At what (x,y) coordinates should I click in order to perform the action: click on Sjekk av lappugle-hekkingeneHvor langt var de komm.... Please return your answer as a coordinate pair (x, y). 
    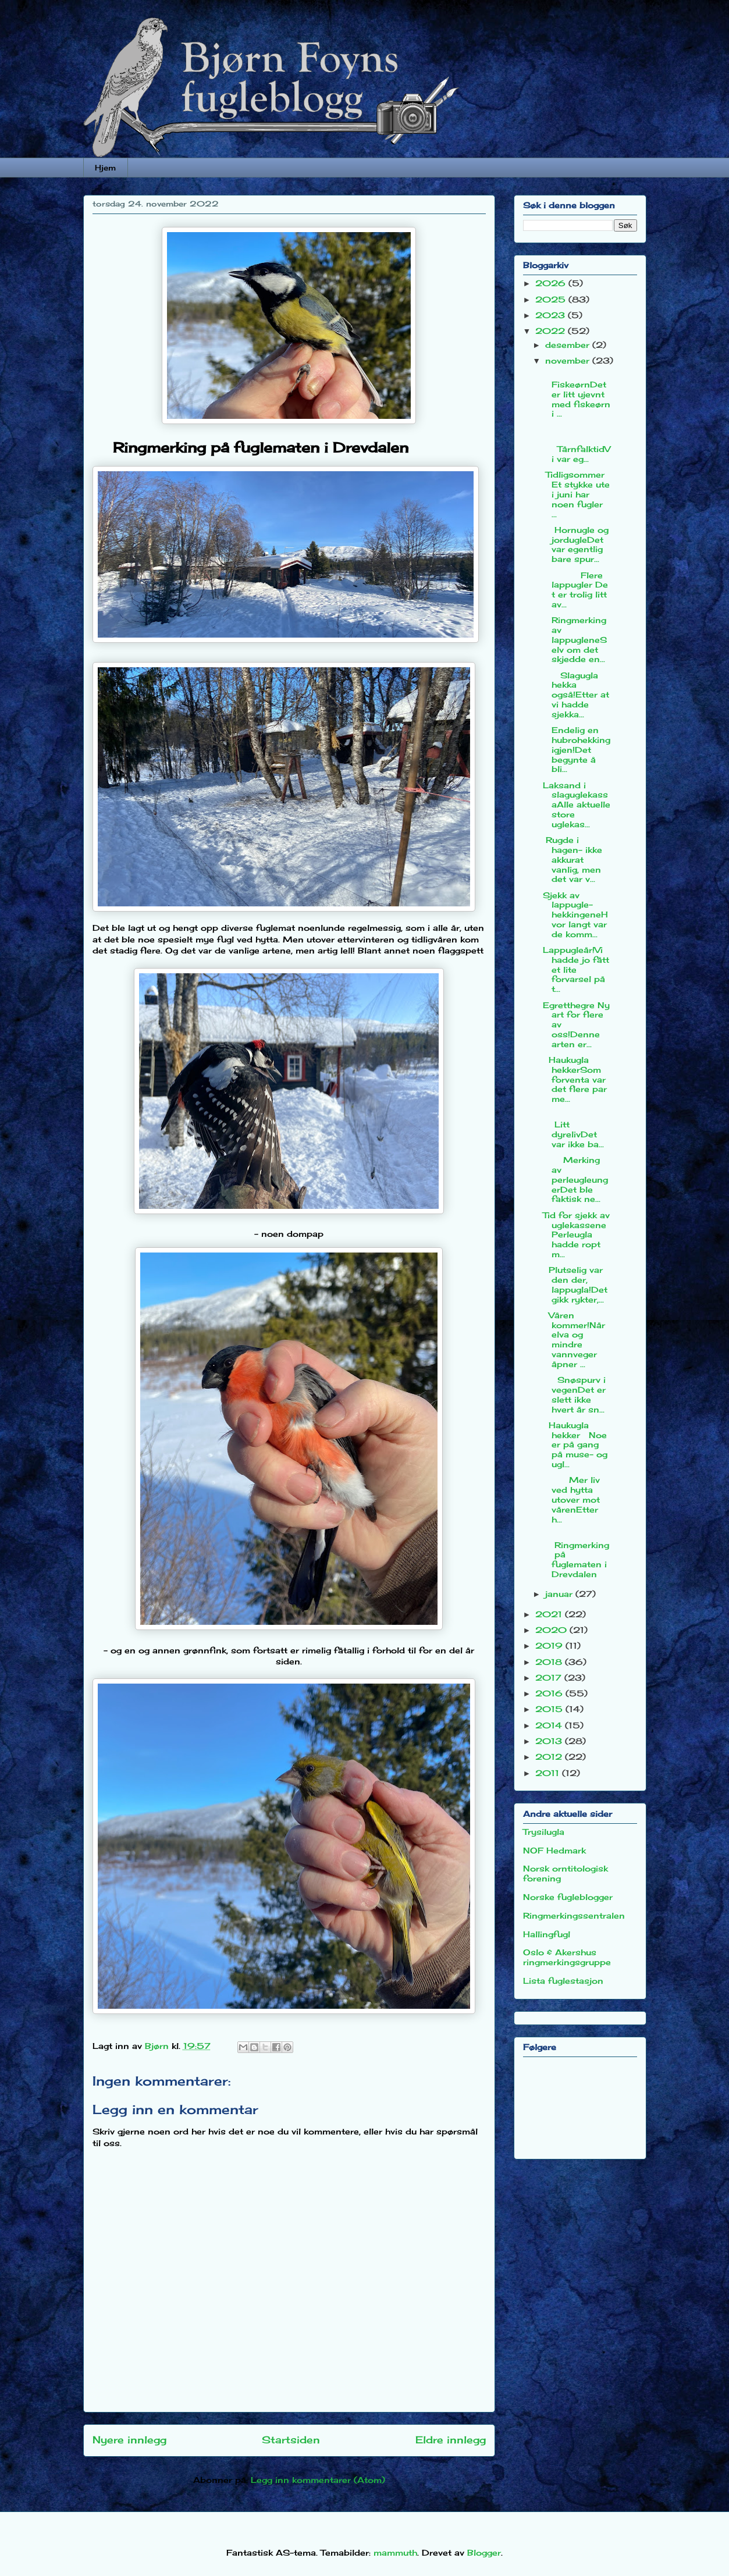
    Looking at the image, I should click on (575, 914).